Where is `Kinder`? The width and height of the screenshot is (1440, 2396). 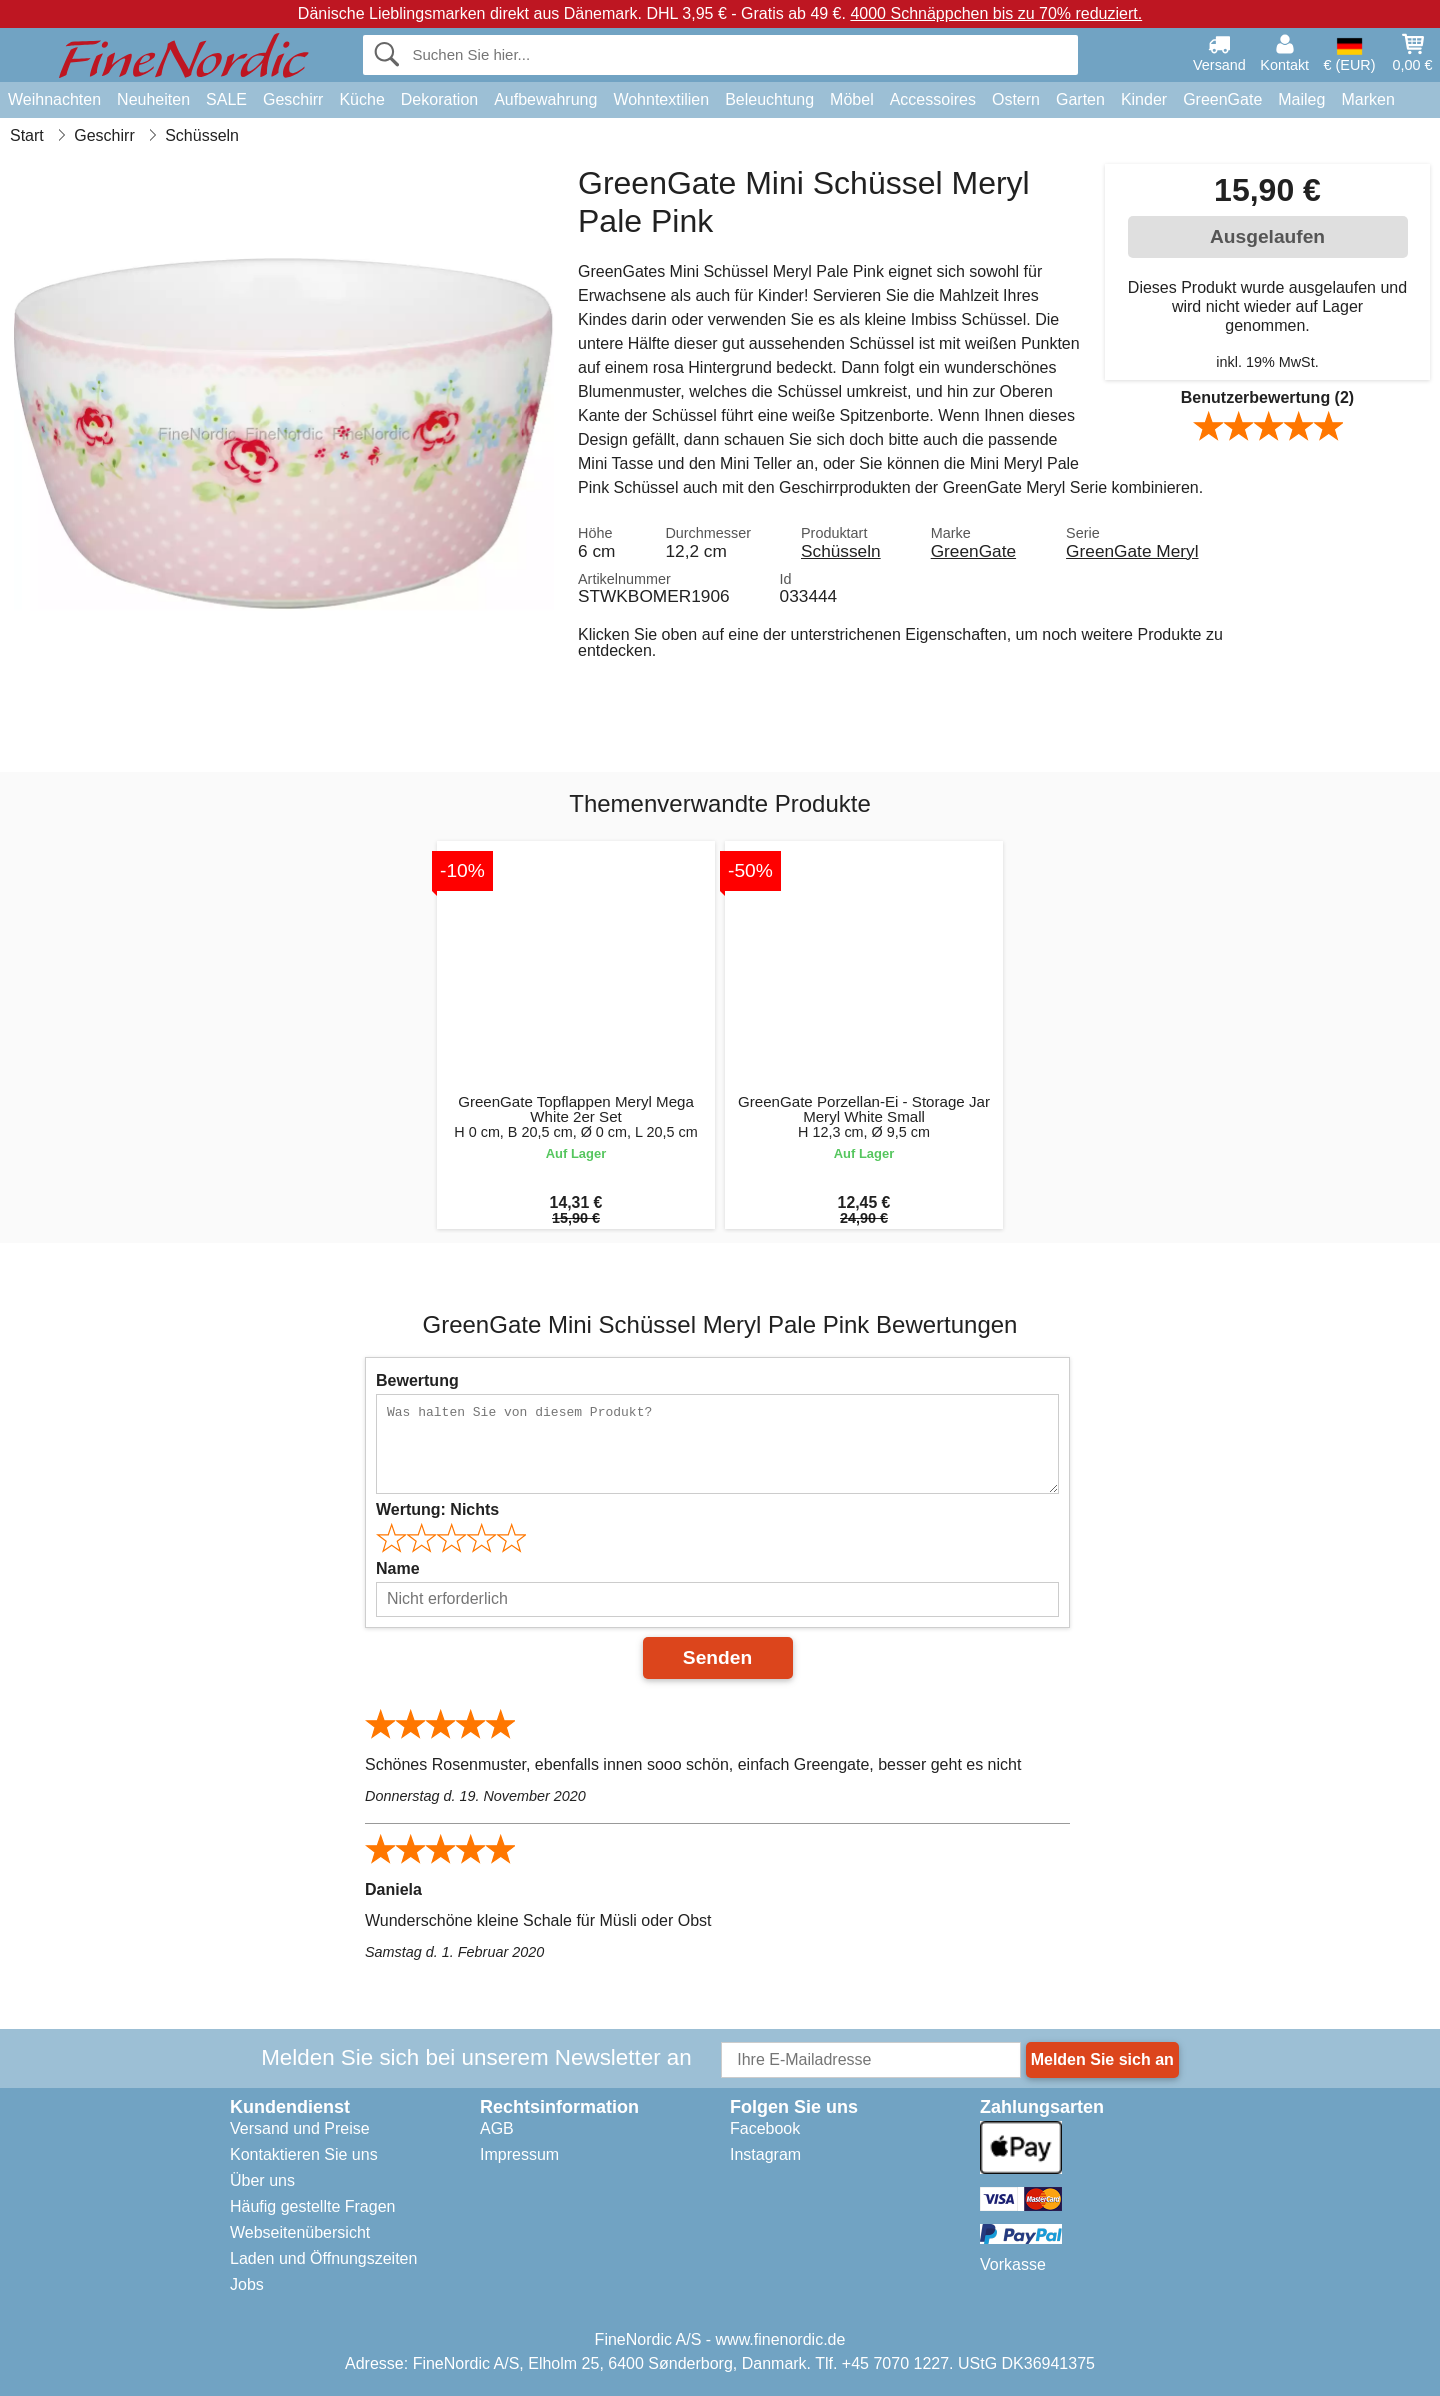 Kinder is located at coordinates (1144, 99).